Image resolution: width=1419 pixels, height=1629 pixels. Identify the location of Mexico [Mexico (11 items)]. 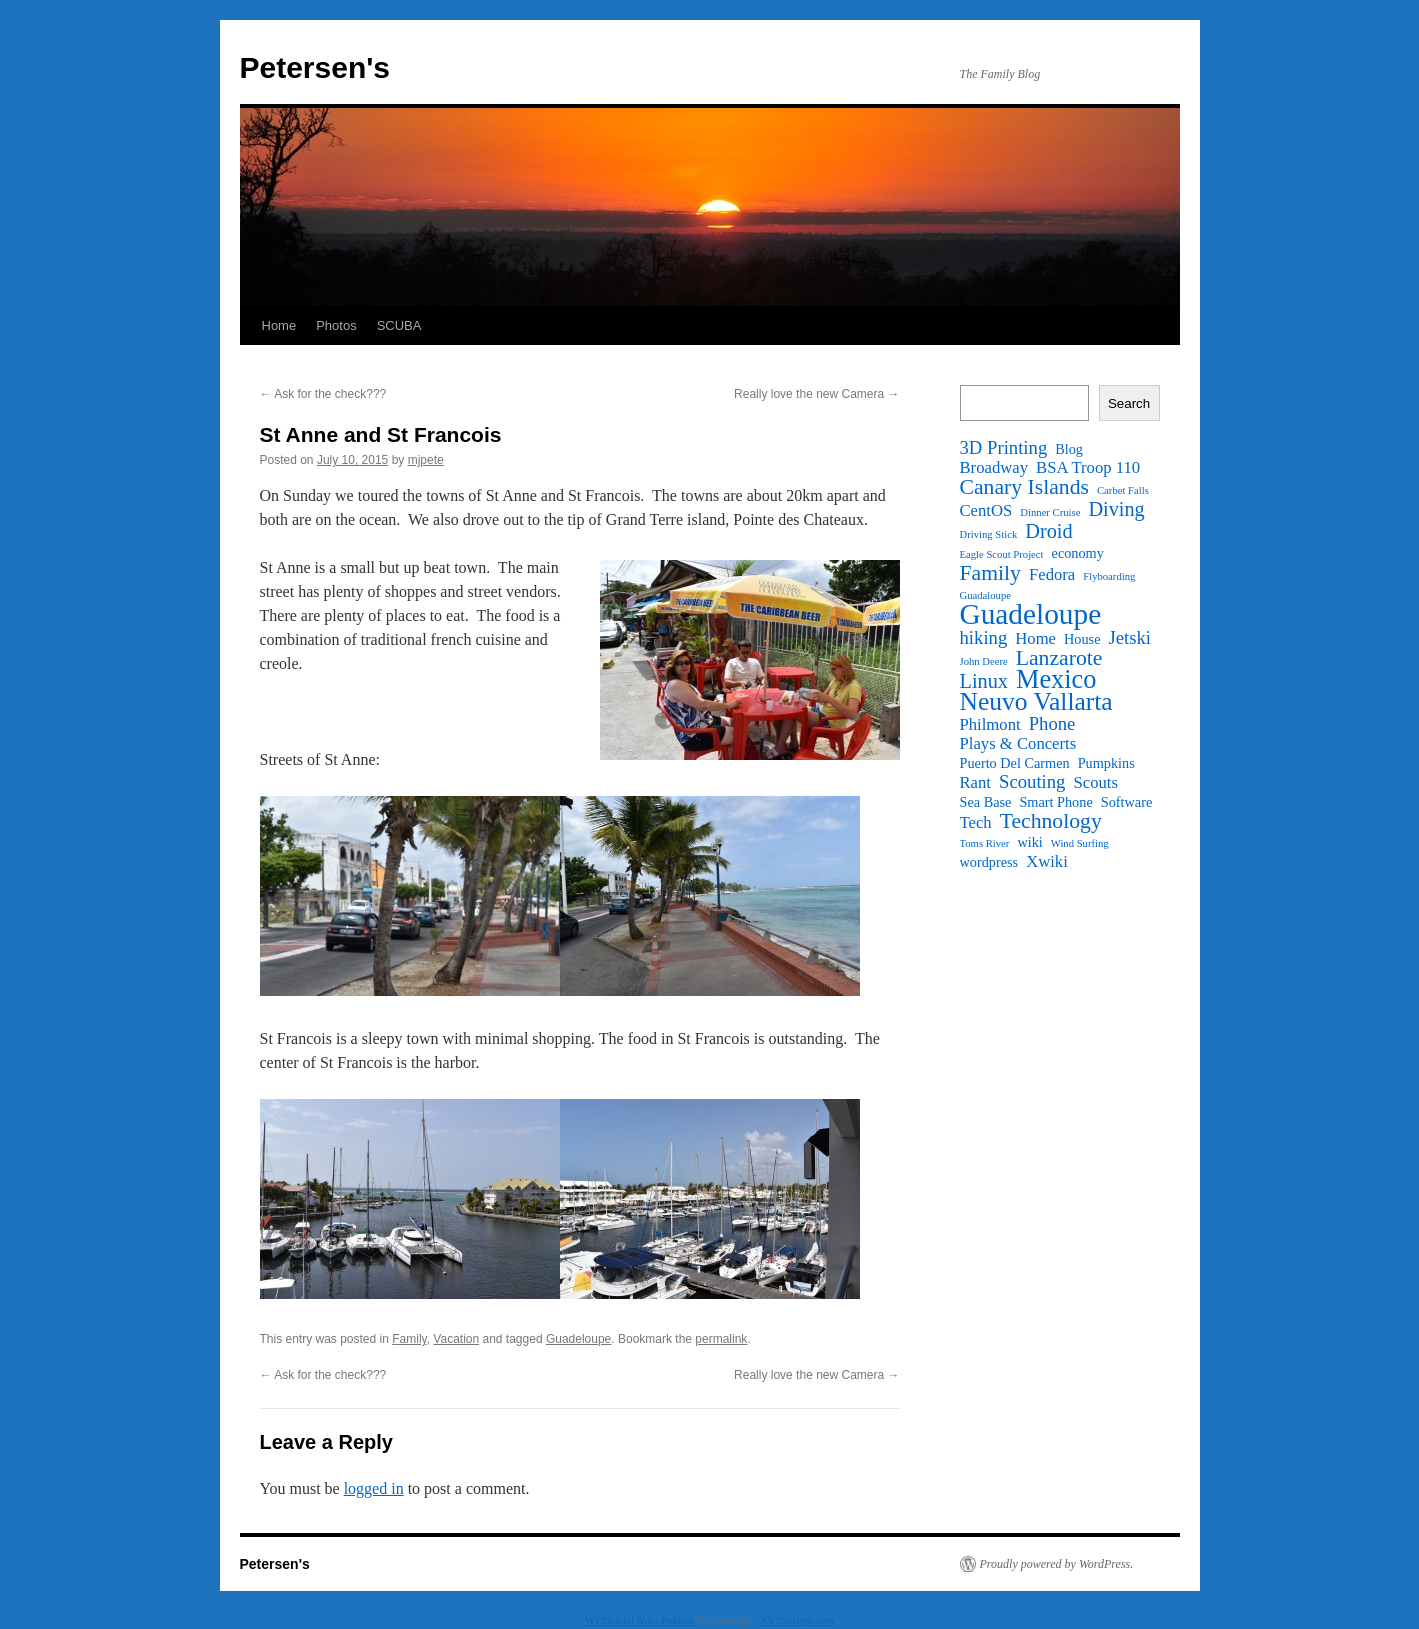
(1056, 680).